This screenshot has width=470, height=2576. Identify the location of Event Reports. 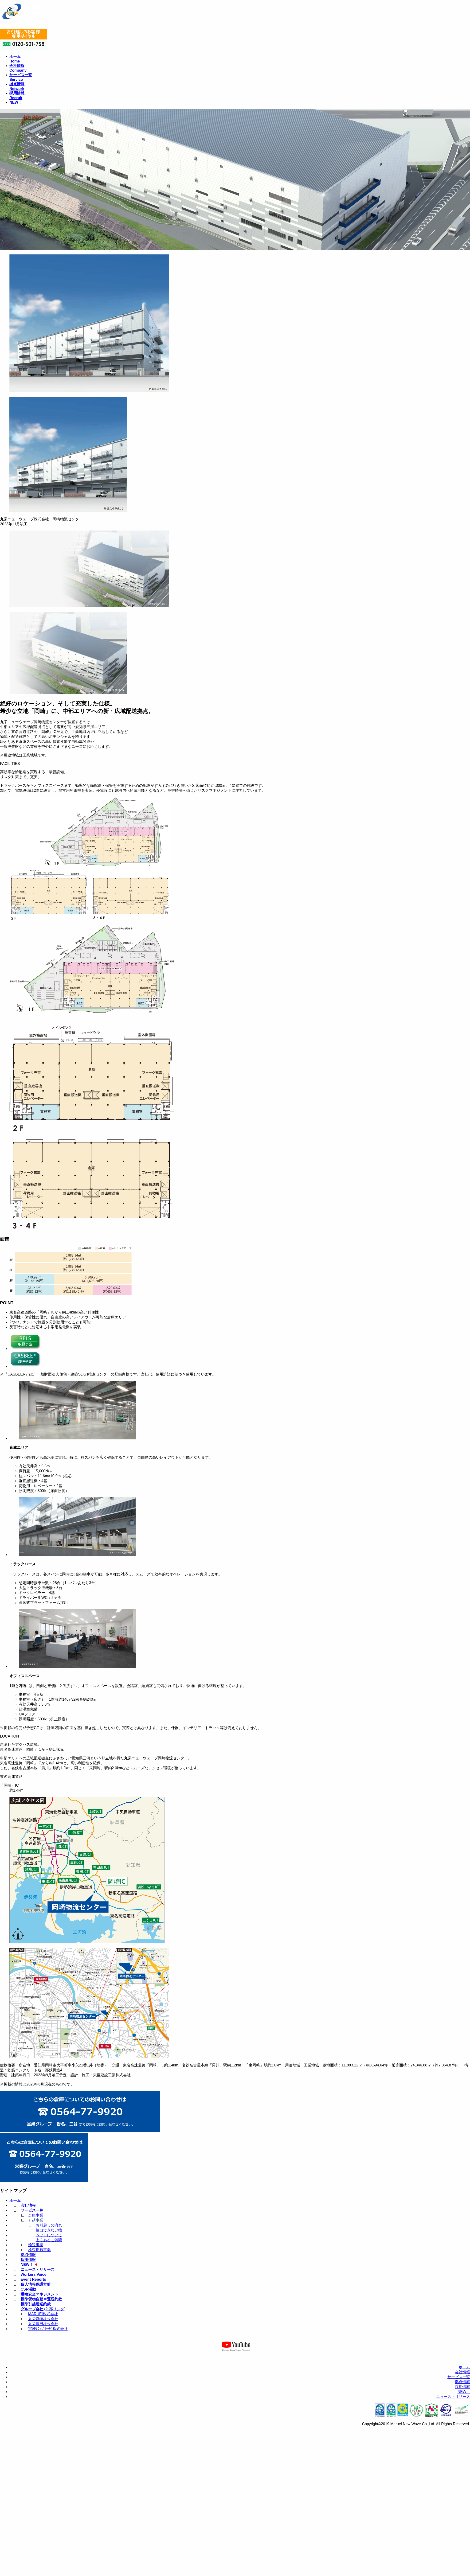
(33, 2279).